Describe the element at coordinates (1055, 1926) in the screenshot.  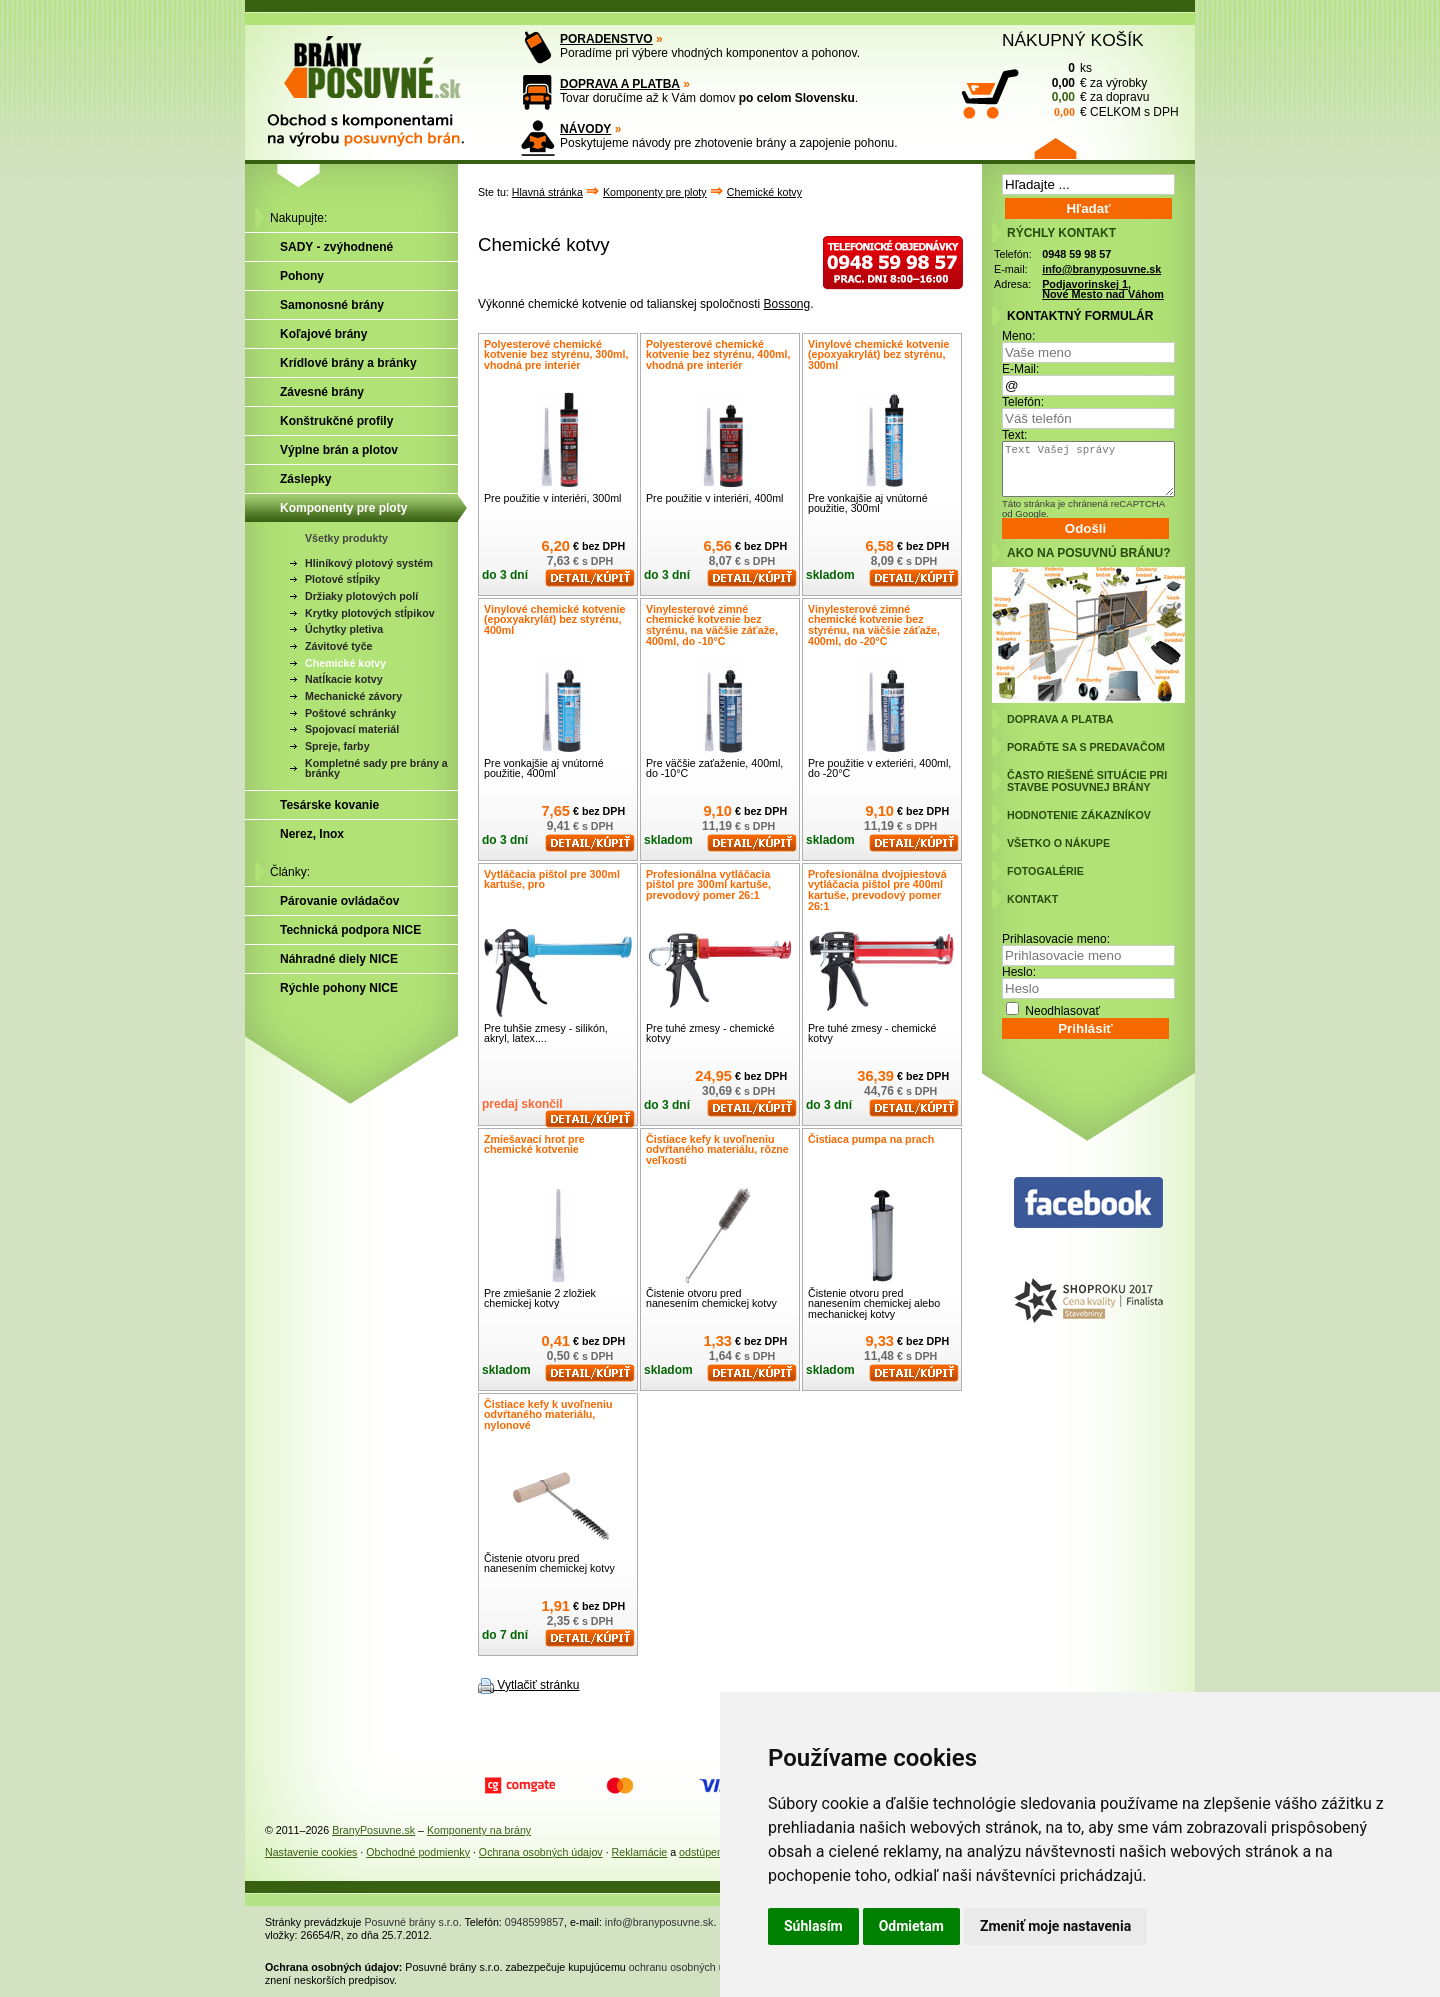
I see `Zmeniť moje nastavenia [button]` at that location.